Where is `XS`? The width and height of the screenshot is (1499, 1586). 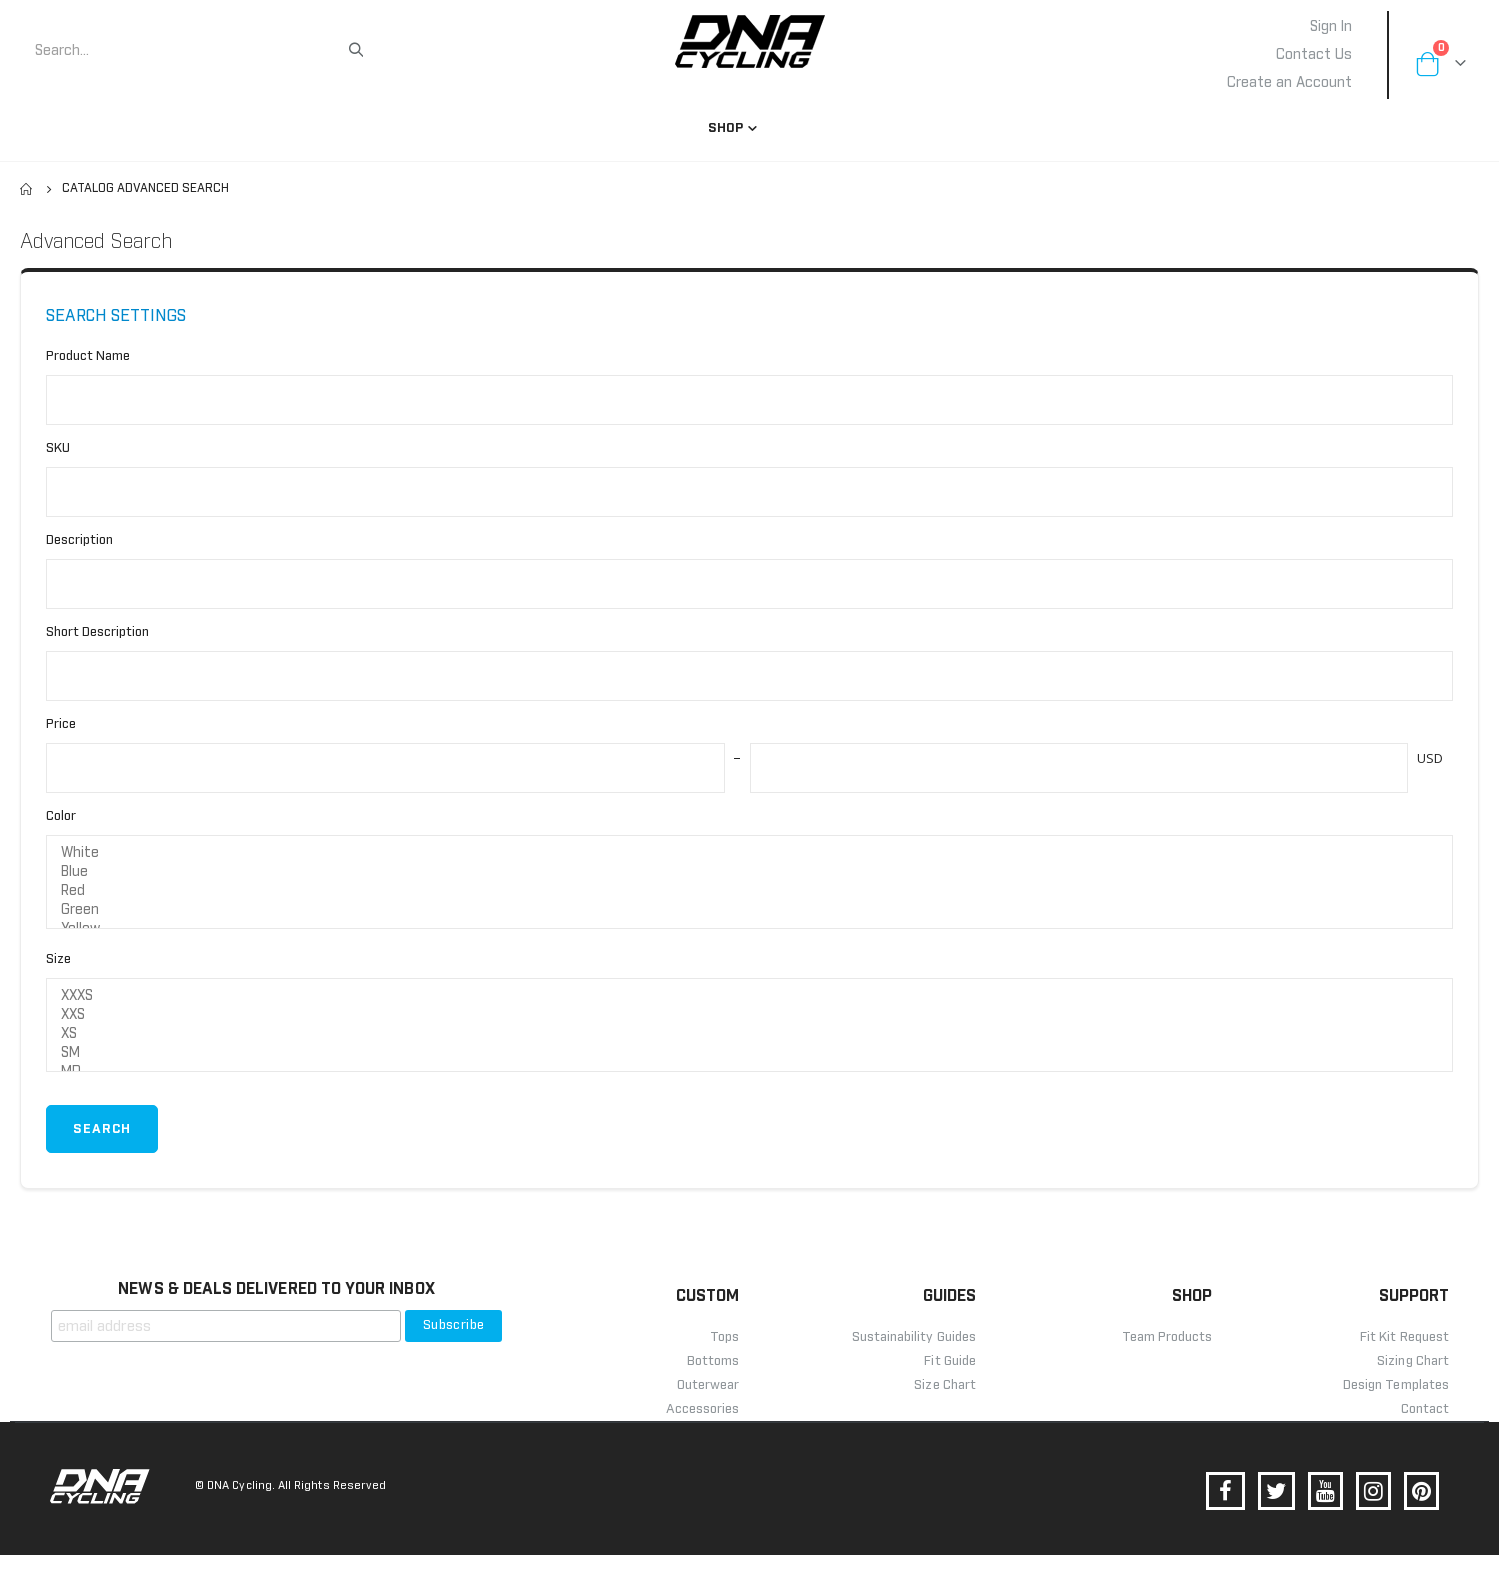 XS is located at coordinates (749, 1062).